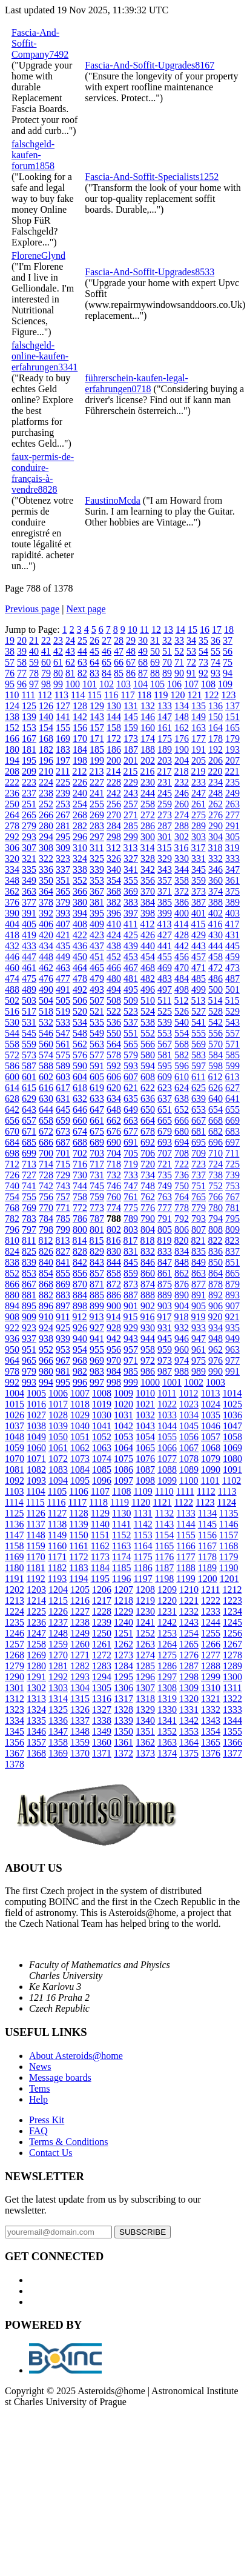 This screenshot has height=2576, width=247. I want to click on 852, so click(12, 1273).